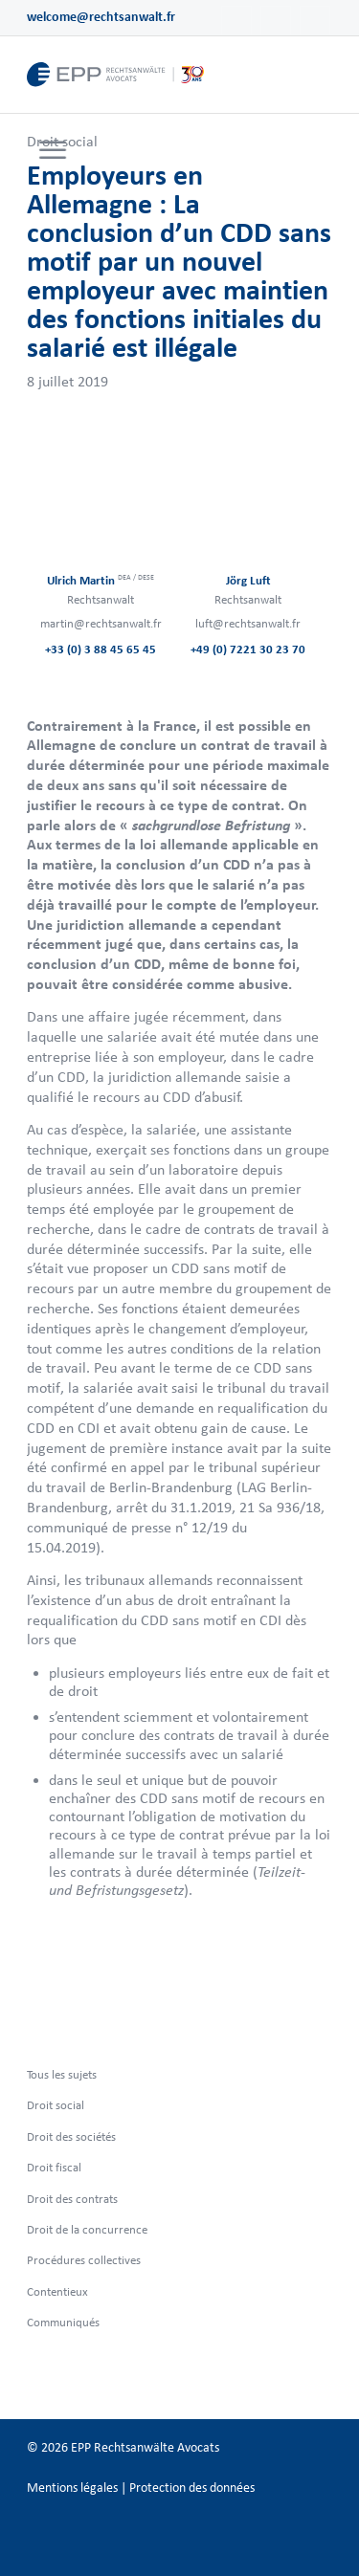 The width and height of the screenshot is (359, 2576). What do you see at coordinates (71, 2136) in the screenshot?
I see `Droit des sociétés` at bounding box center [71, 2136].